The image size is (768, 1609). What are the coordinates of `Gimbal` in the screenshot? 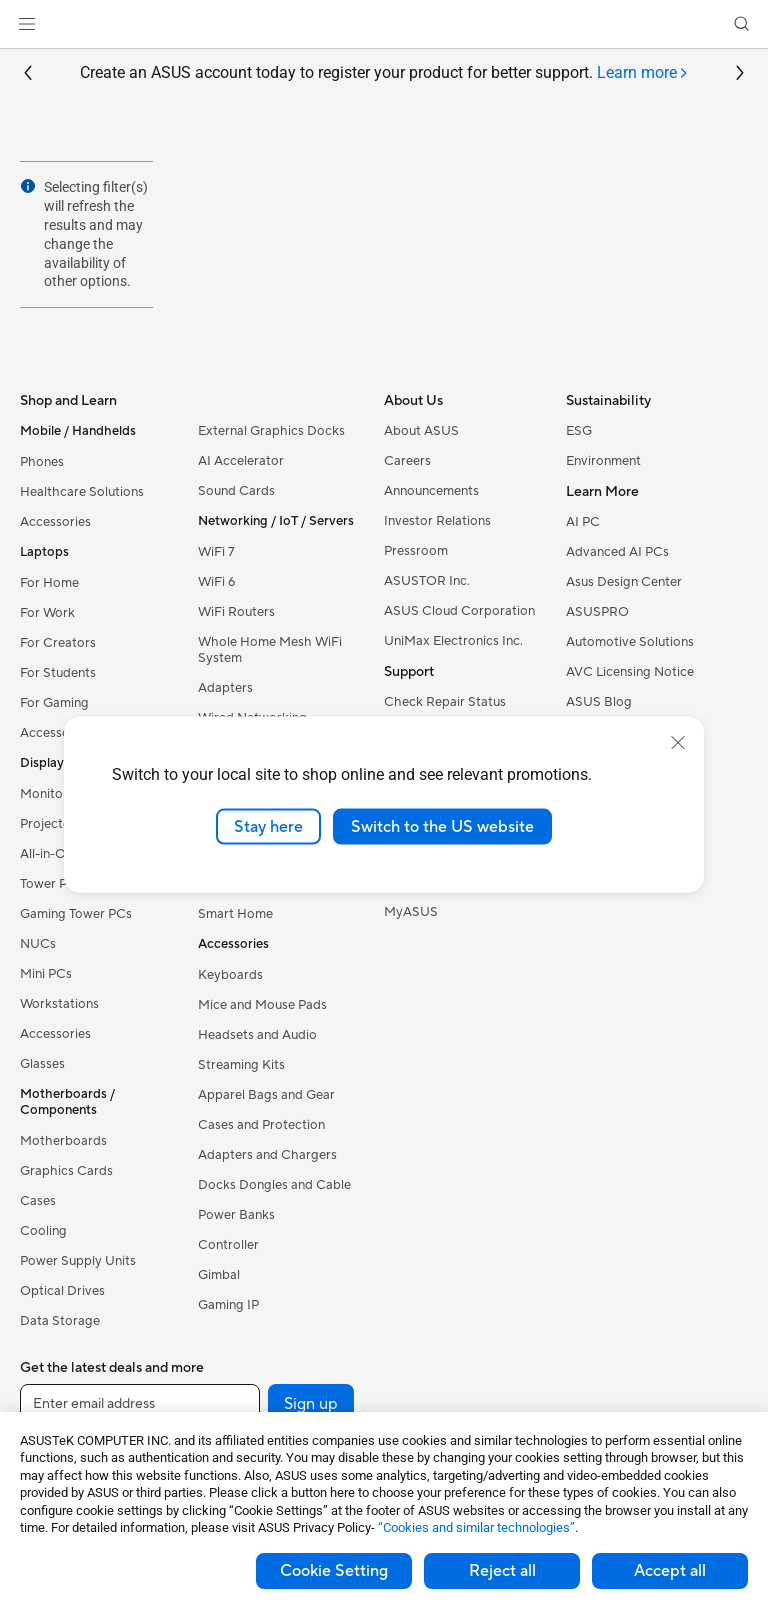 It's located at (219, 1275).